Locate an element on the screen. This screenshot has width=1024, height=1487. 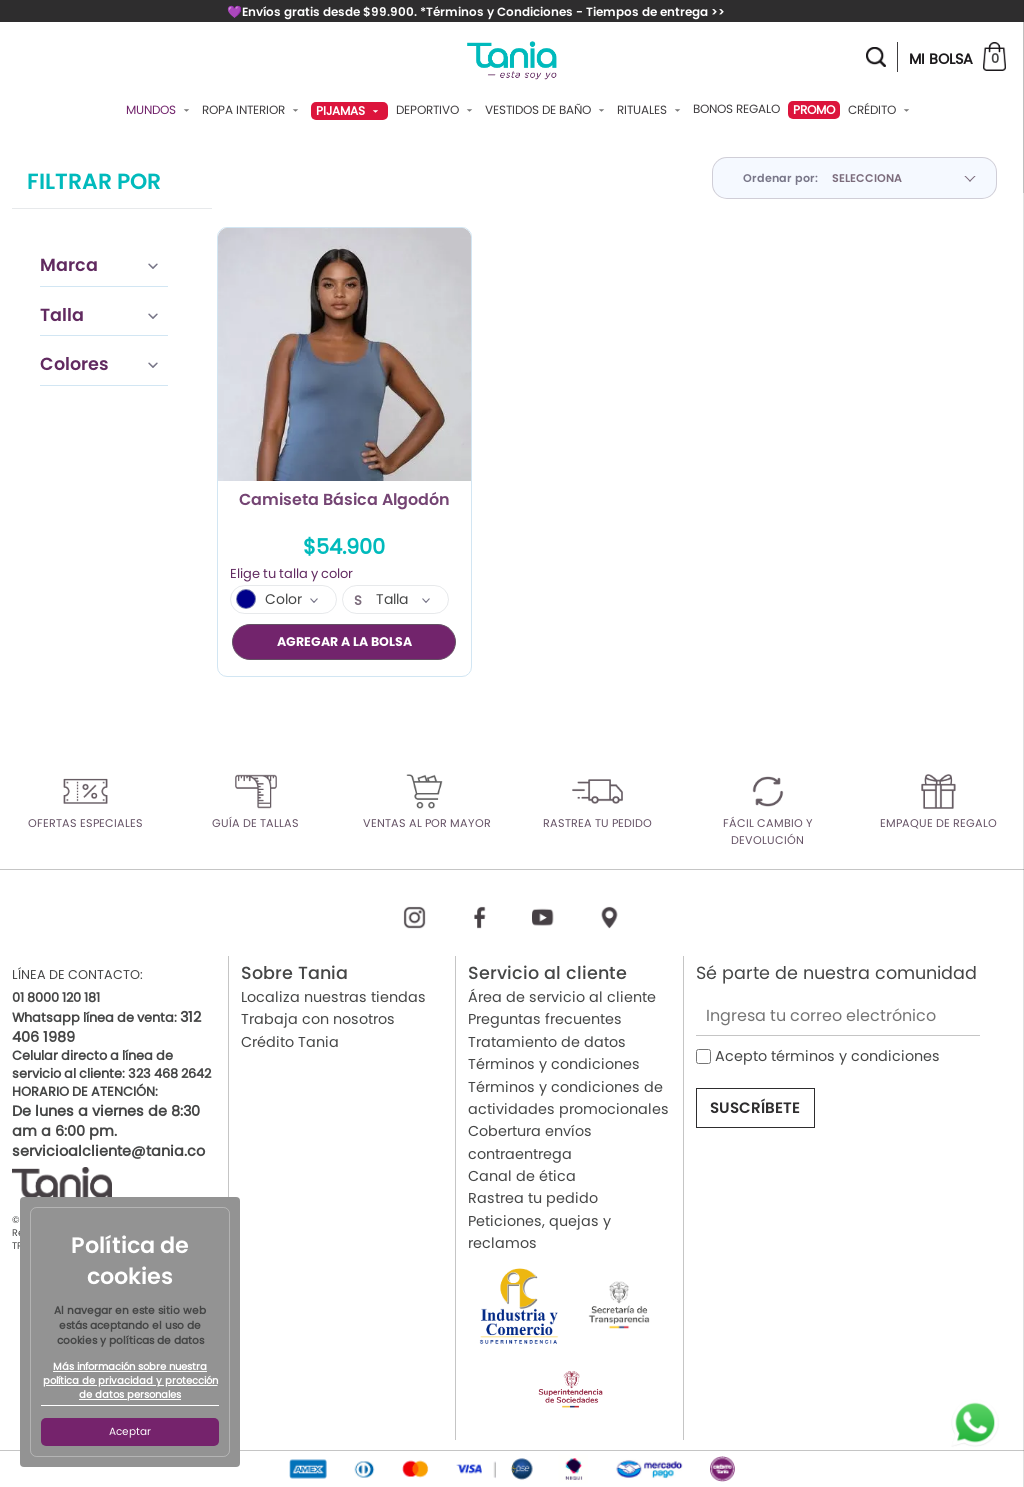
servicioalcliente@tania.co is located at coordinates (108, 1151).